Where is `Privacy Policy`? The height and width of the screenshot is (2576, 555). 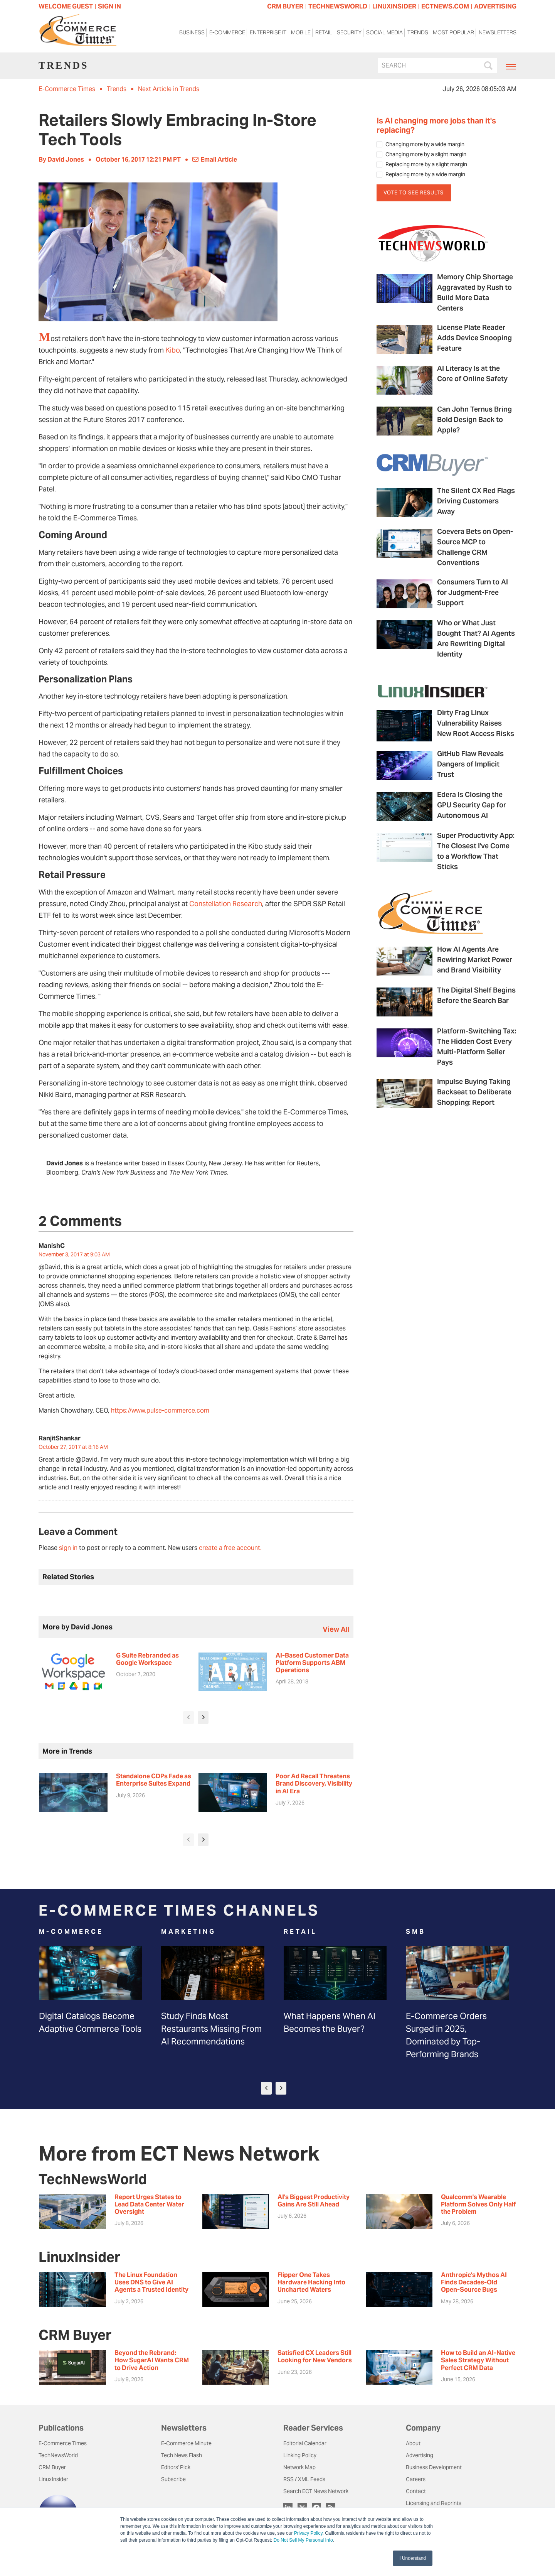
Privacy Policy is located at coordinates (308, 2533).